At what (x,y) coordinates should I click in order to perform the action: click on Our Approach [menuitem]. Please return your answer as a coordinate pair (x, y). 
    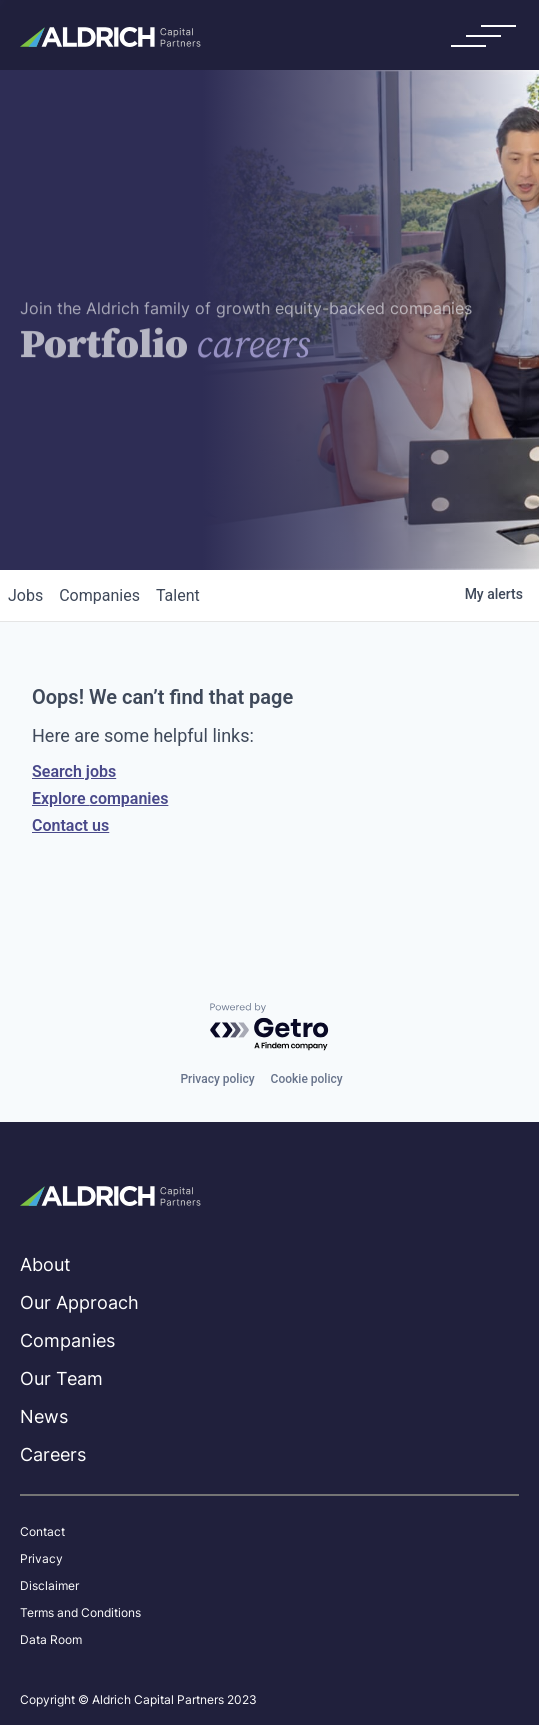
    Looking at the image, I should click on (79, 1302).